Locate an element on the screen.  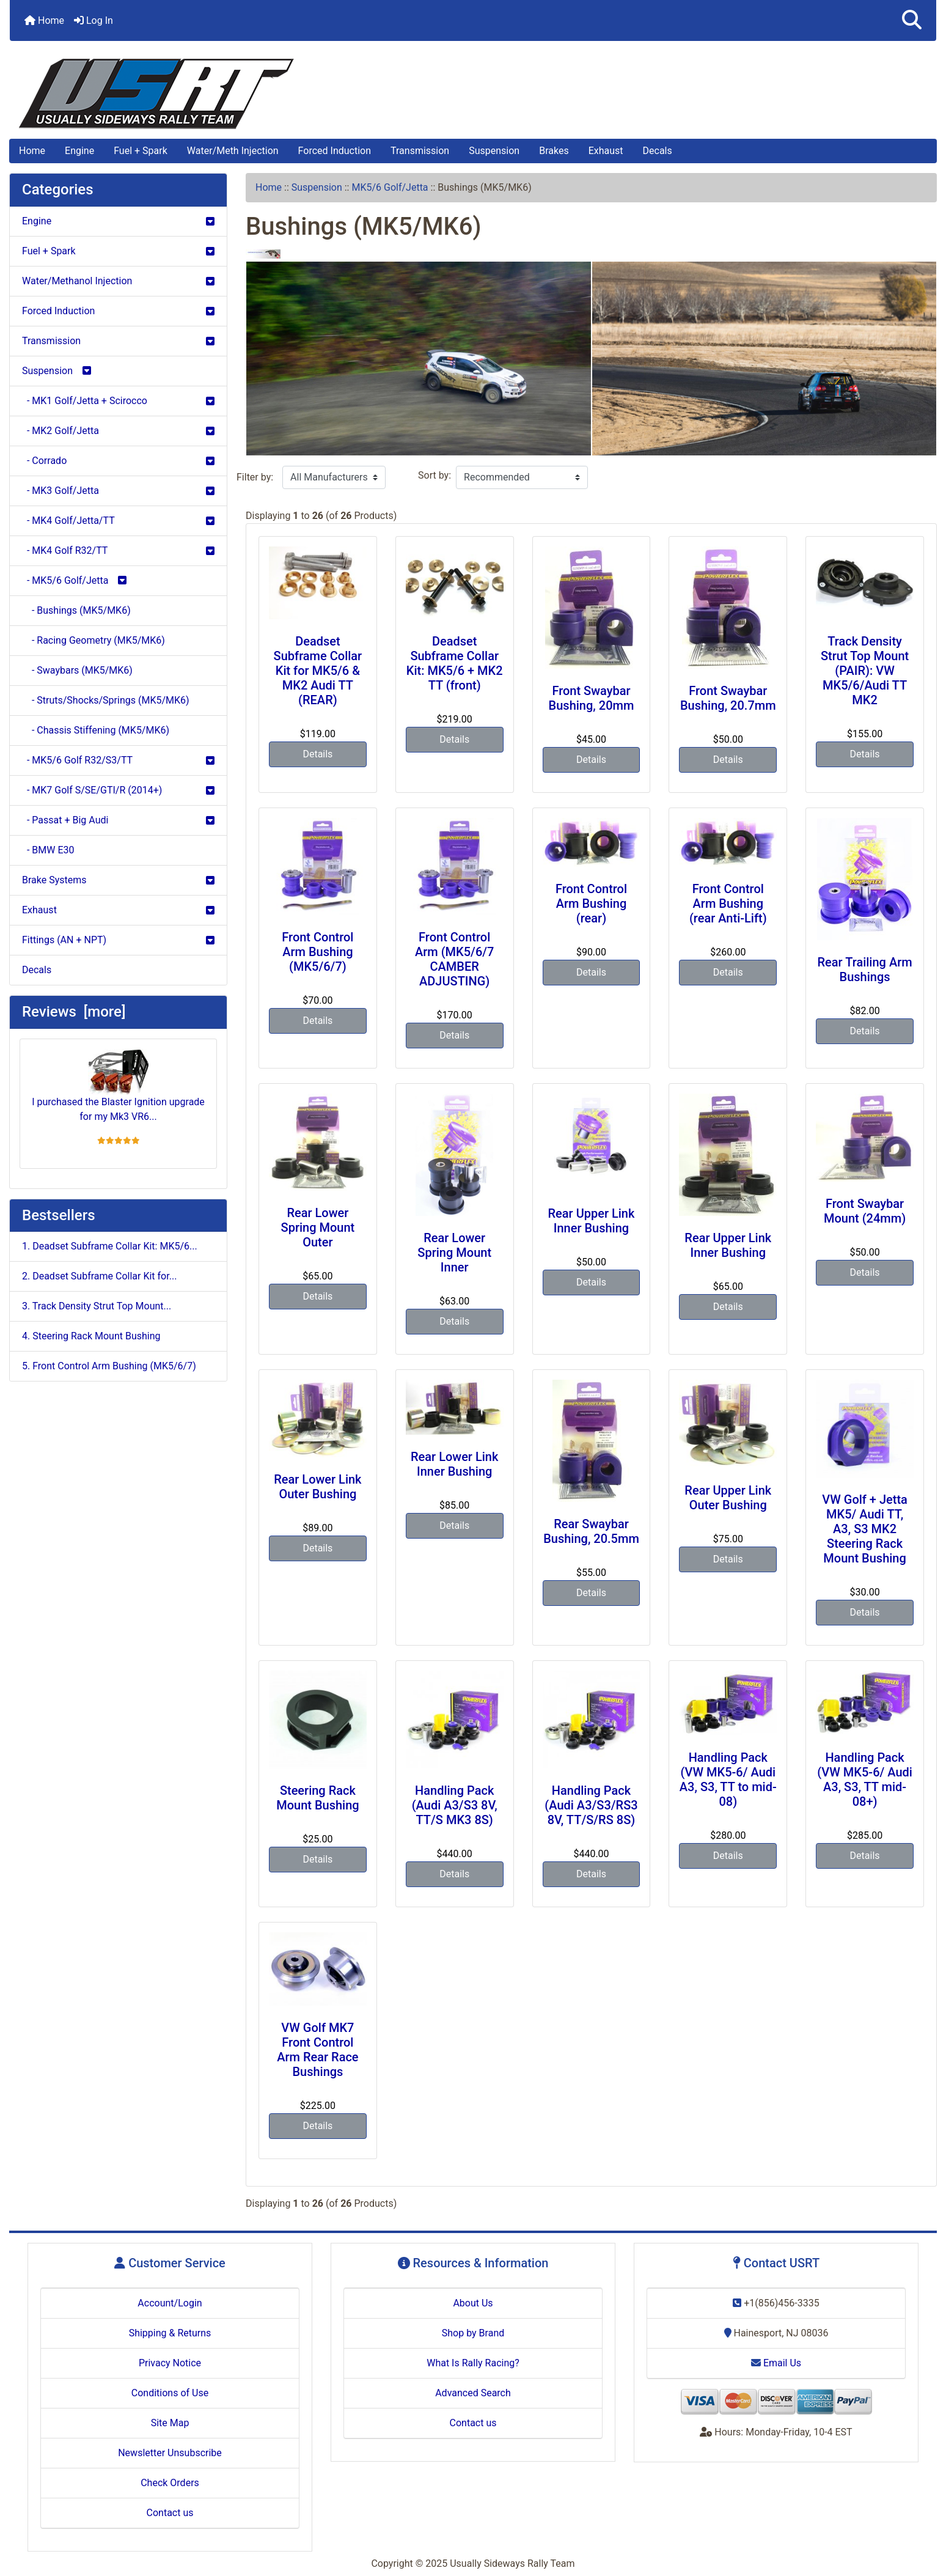
VW Golf MK7 Front Control Arm Rear Race Bushings is located at coordinates (317, 2049).